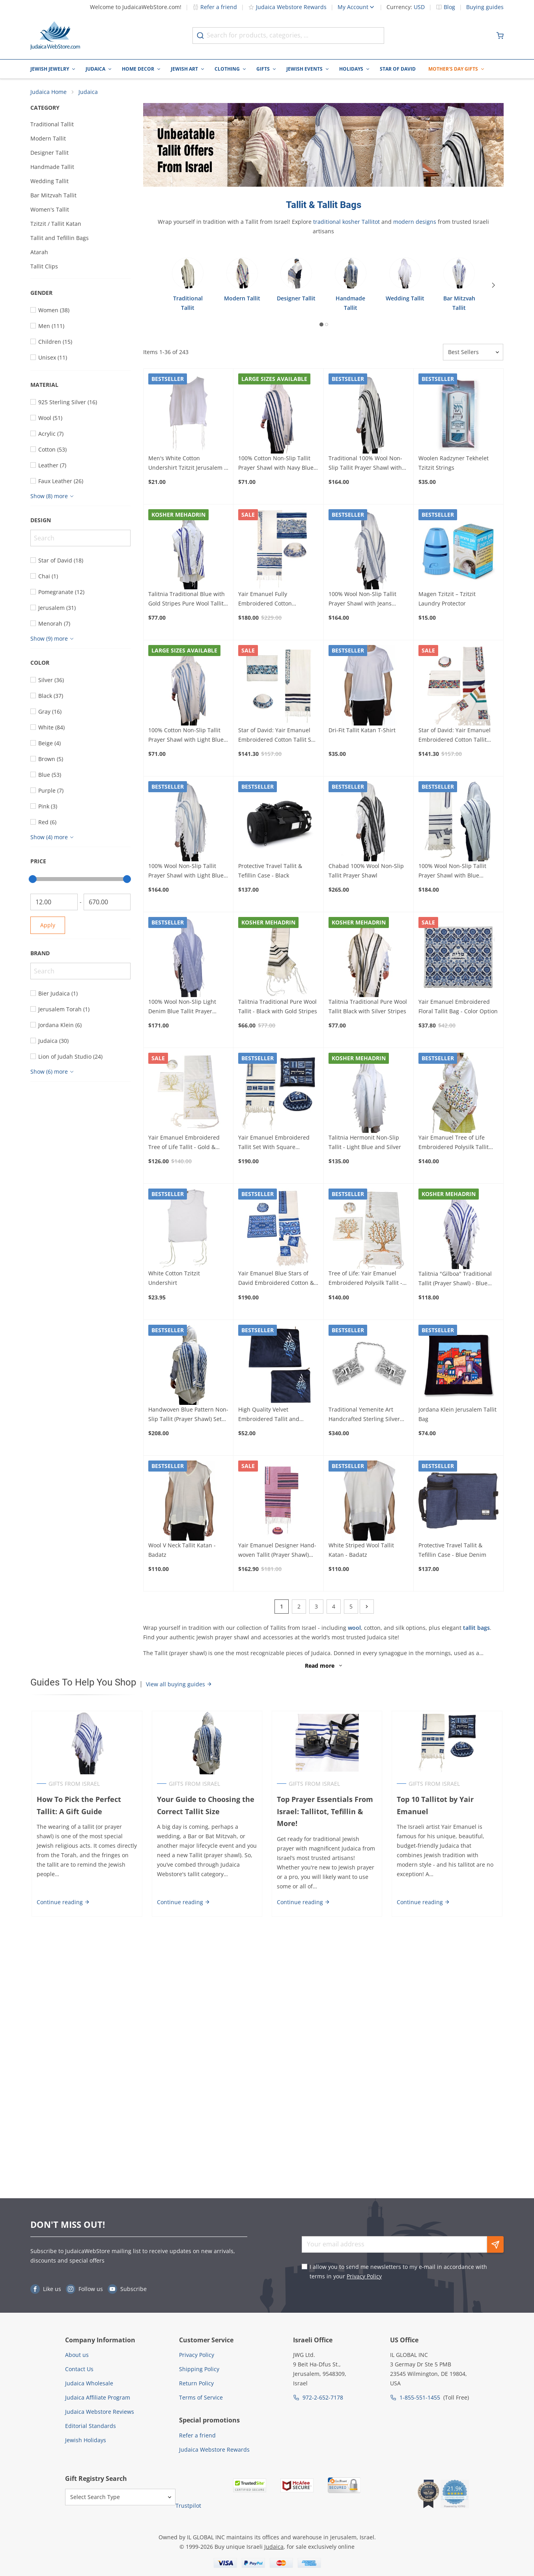 This screenshot has width=534, height=2576. What do you see at coordinates (199, 2369) in the screenshot?
I see `Shipping Policy` at bounding box center [199, 2369].